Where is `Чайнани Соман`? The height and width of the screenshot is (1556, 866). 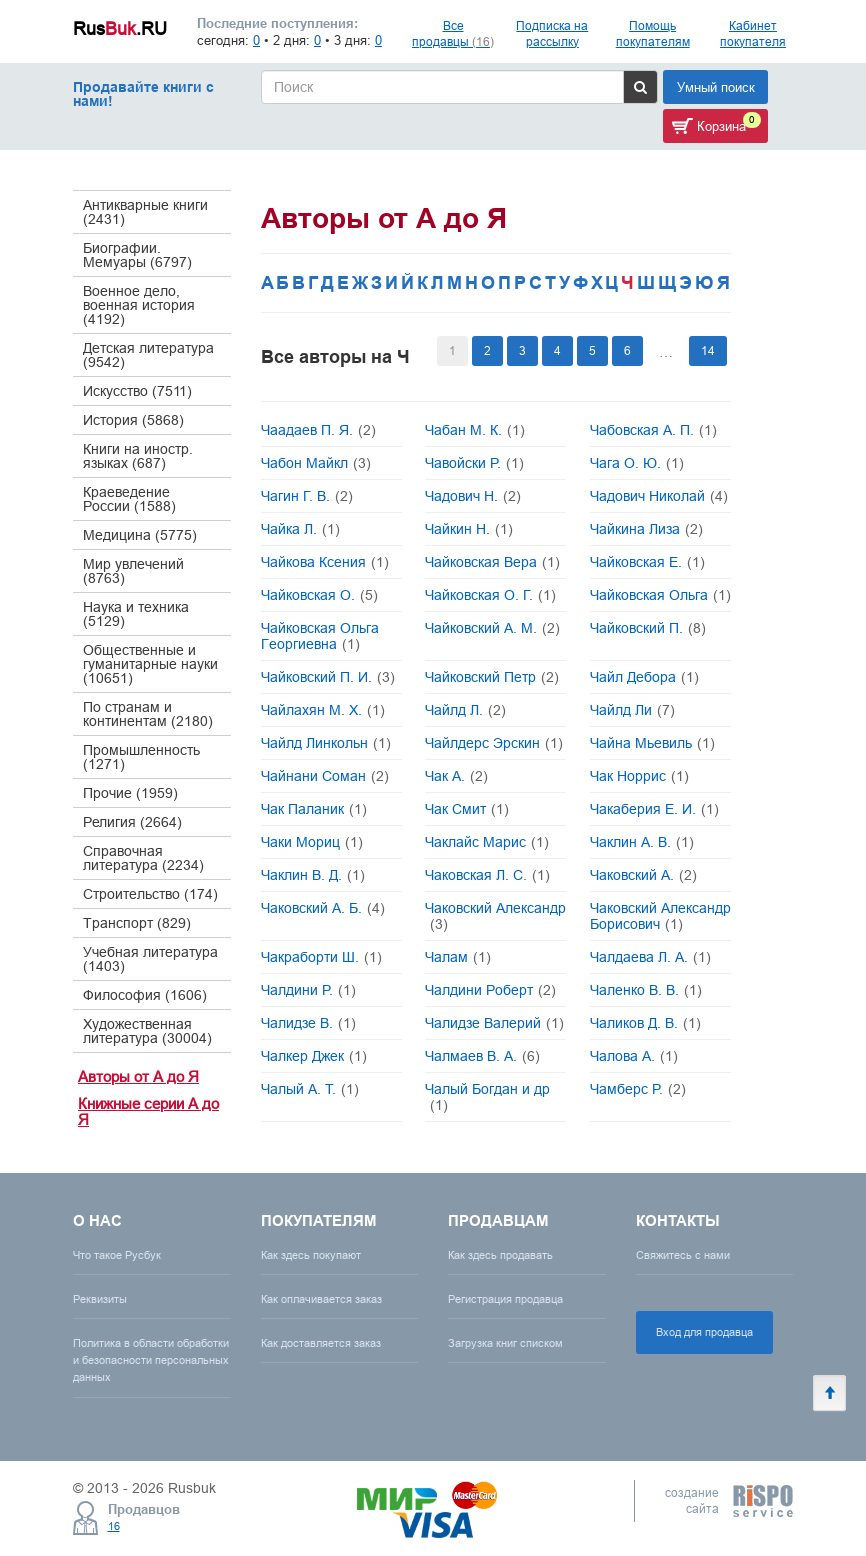 Чайнани Соман is located at coordinates (325, 776).